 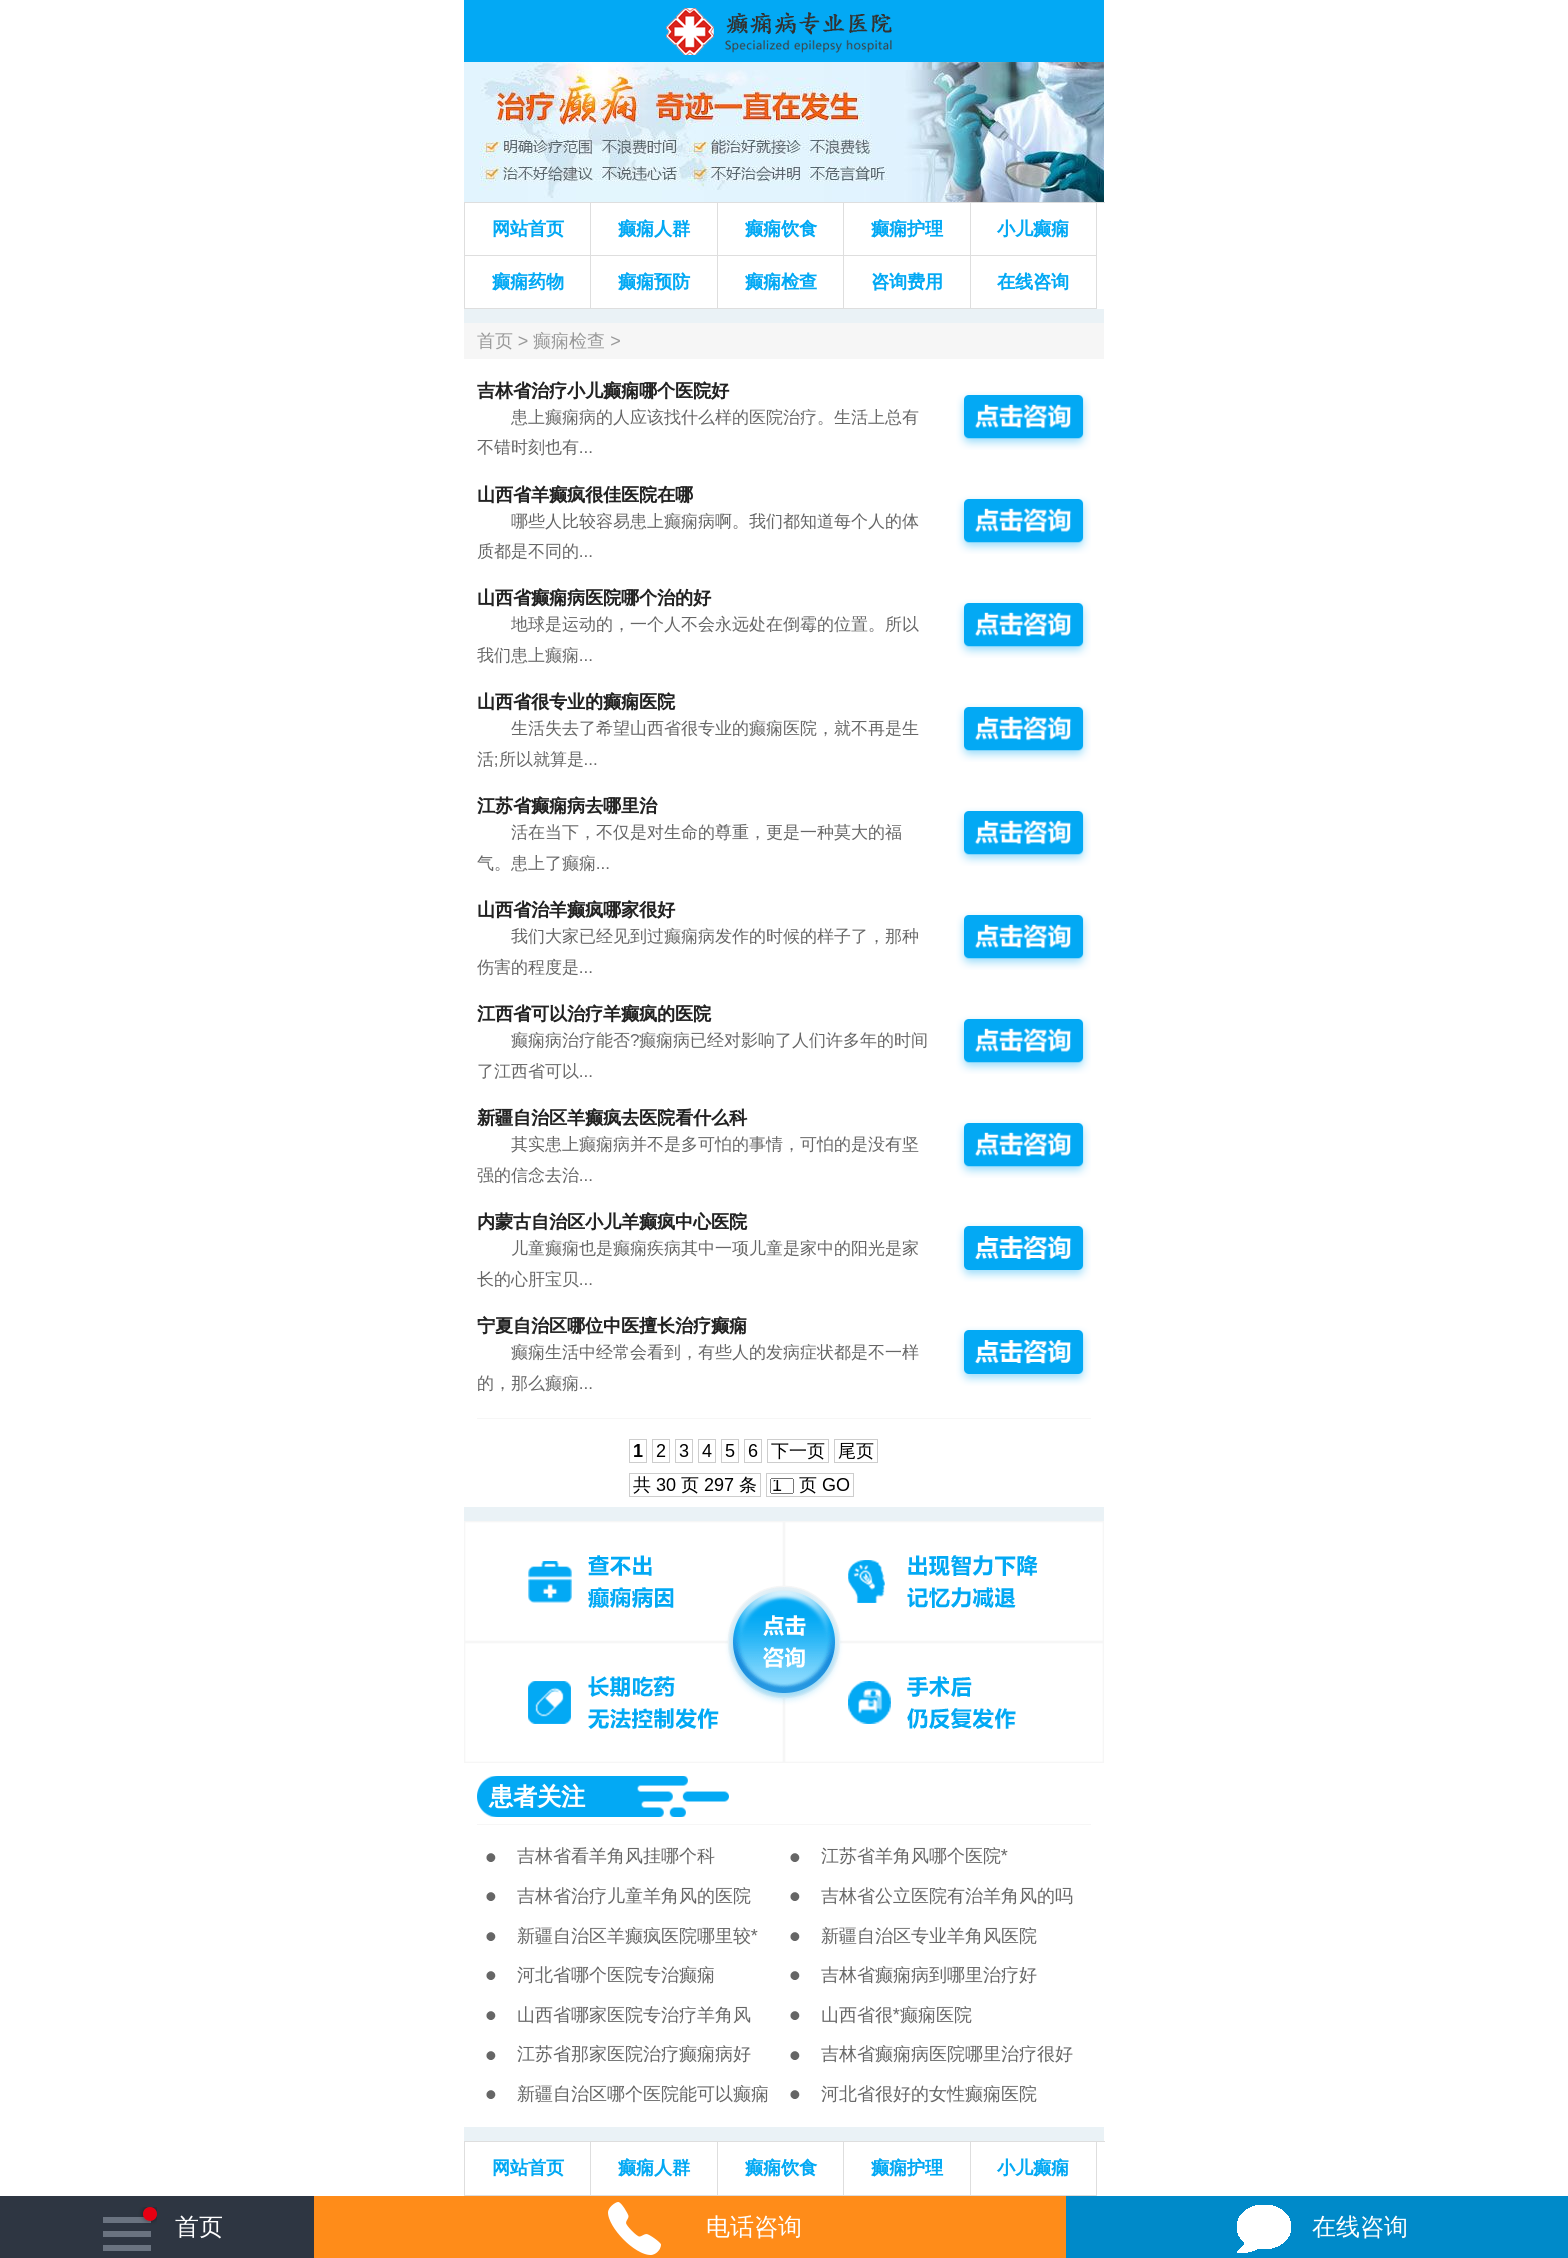 What do you see at coordinates (654, 229) in the screenshot?
I see `癫痫人群` at bounding box center [654, 229].